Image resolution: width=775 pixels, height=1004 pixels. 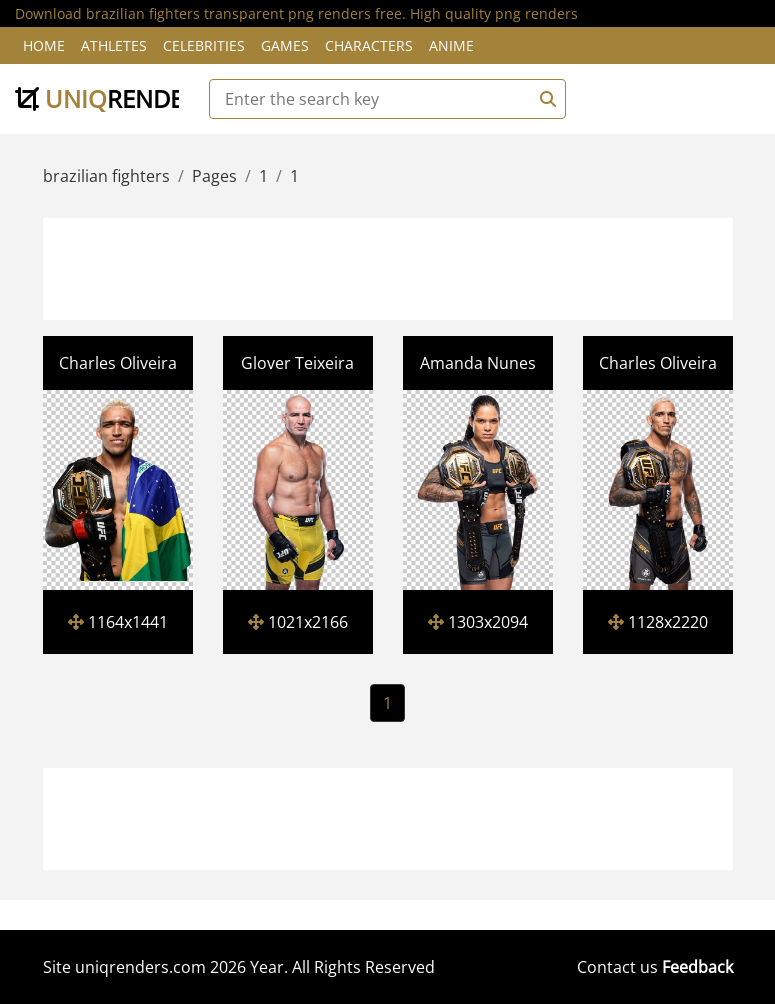 What do you see at coordinates (44, 45) in the screenshot?
I see `Home` at bounding box center [44, 45].